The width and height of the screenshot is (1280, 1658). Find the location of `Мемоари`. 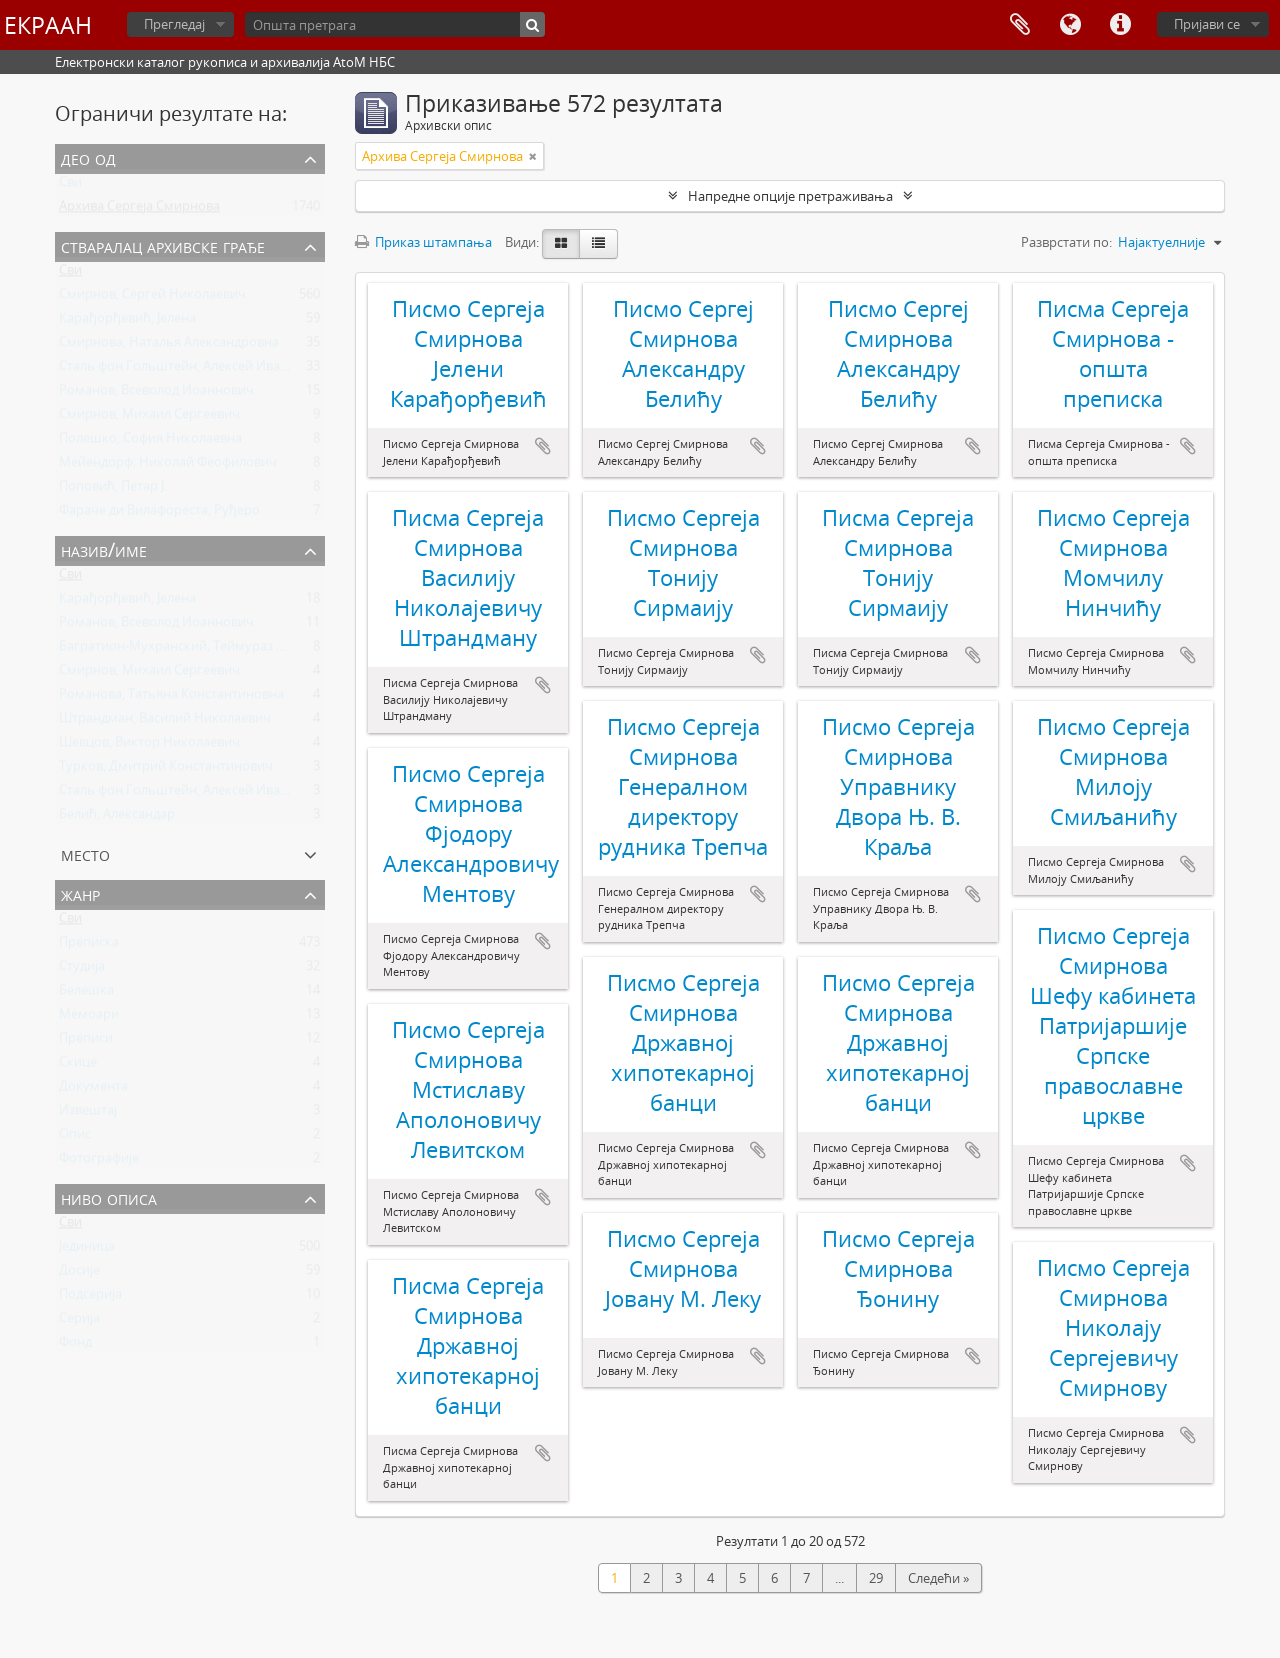

Мемоари is located at coordinates (89, 1018).